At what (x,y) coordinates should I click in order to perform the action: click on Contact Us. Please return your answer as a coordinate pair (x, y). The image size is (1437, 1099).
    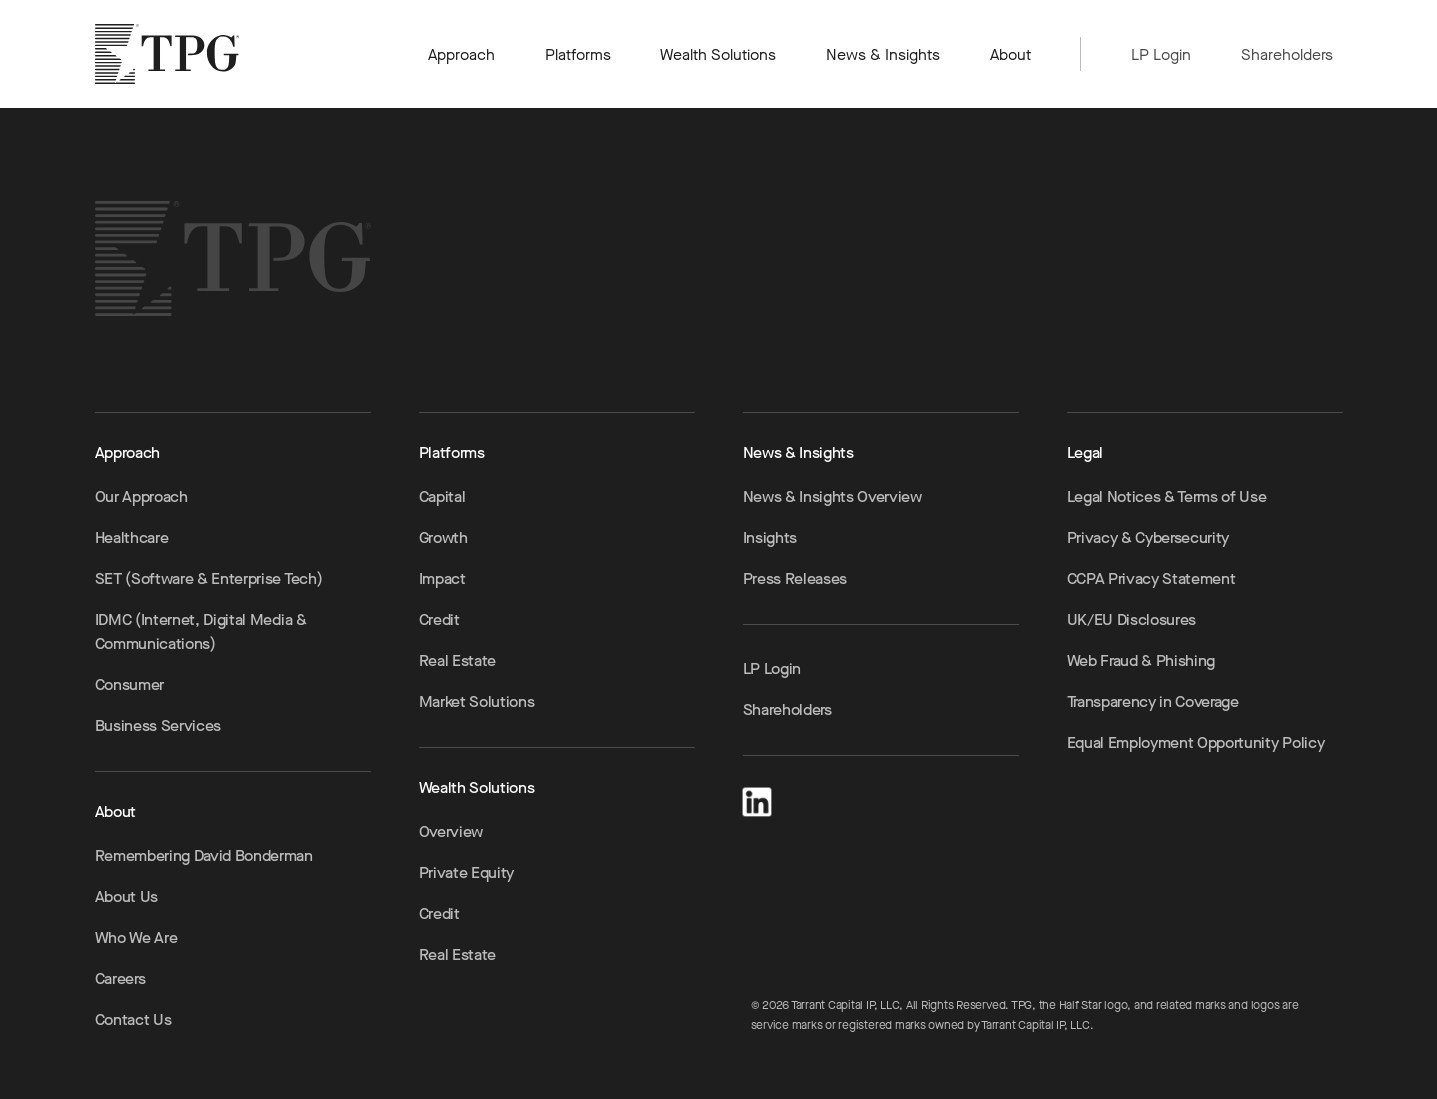
    Looking at the image, I should click on (133, 1019).